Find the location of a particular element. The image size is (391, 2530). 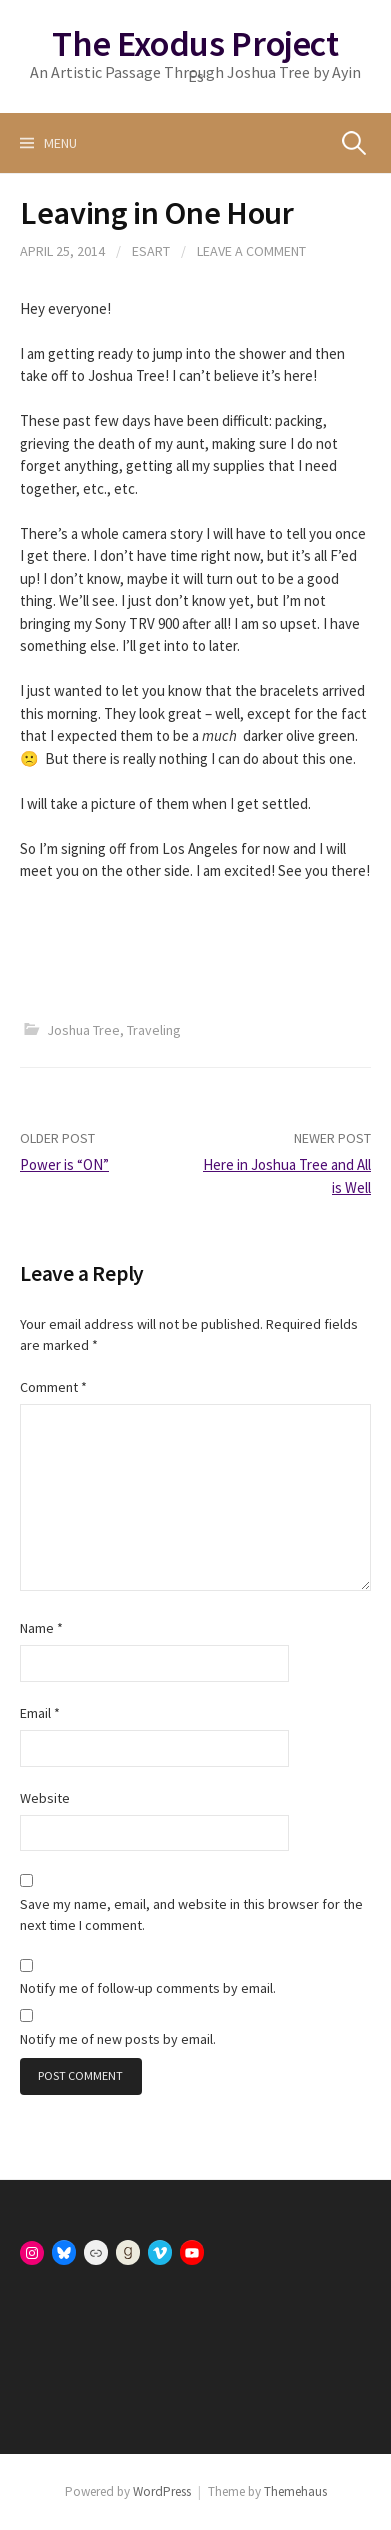

The Exodus Project is located at coordinates (195, 43).